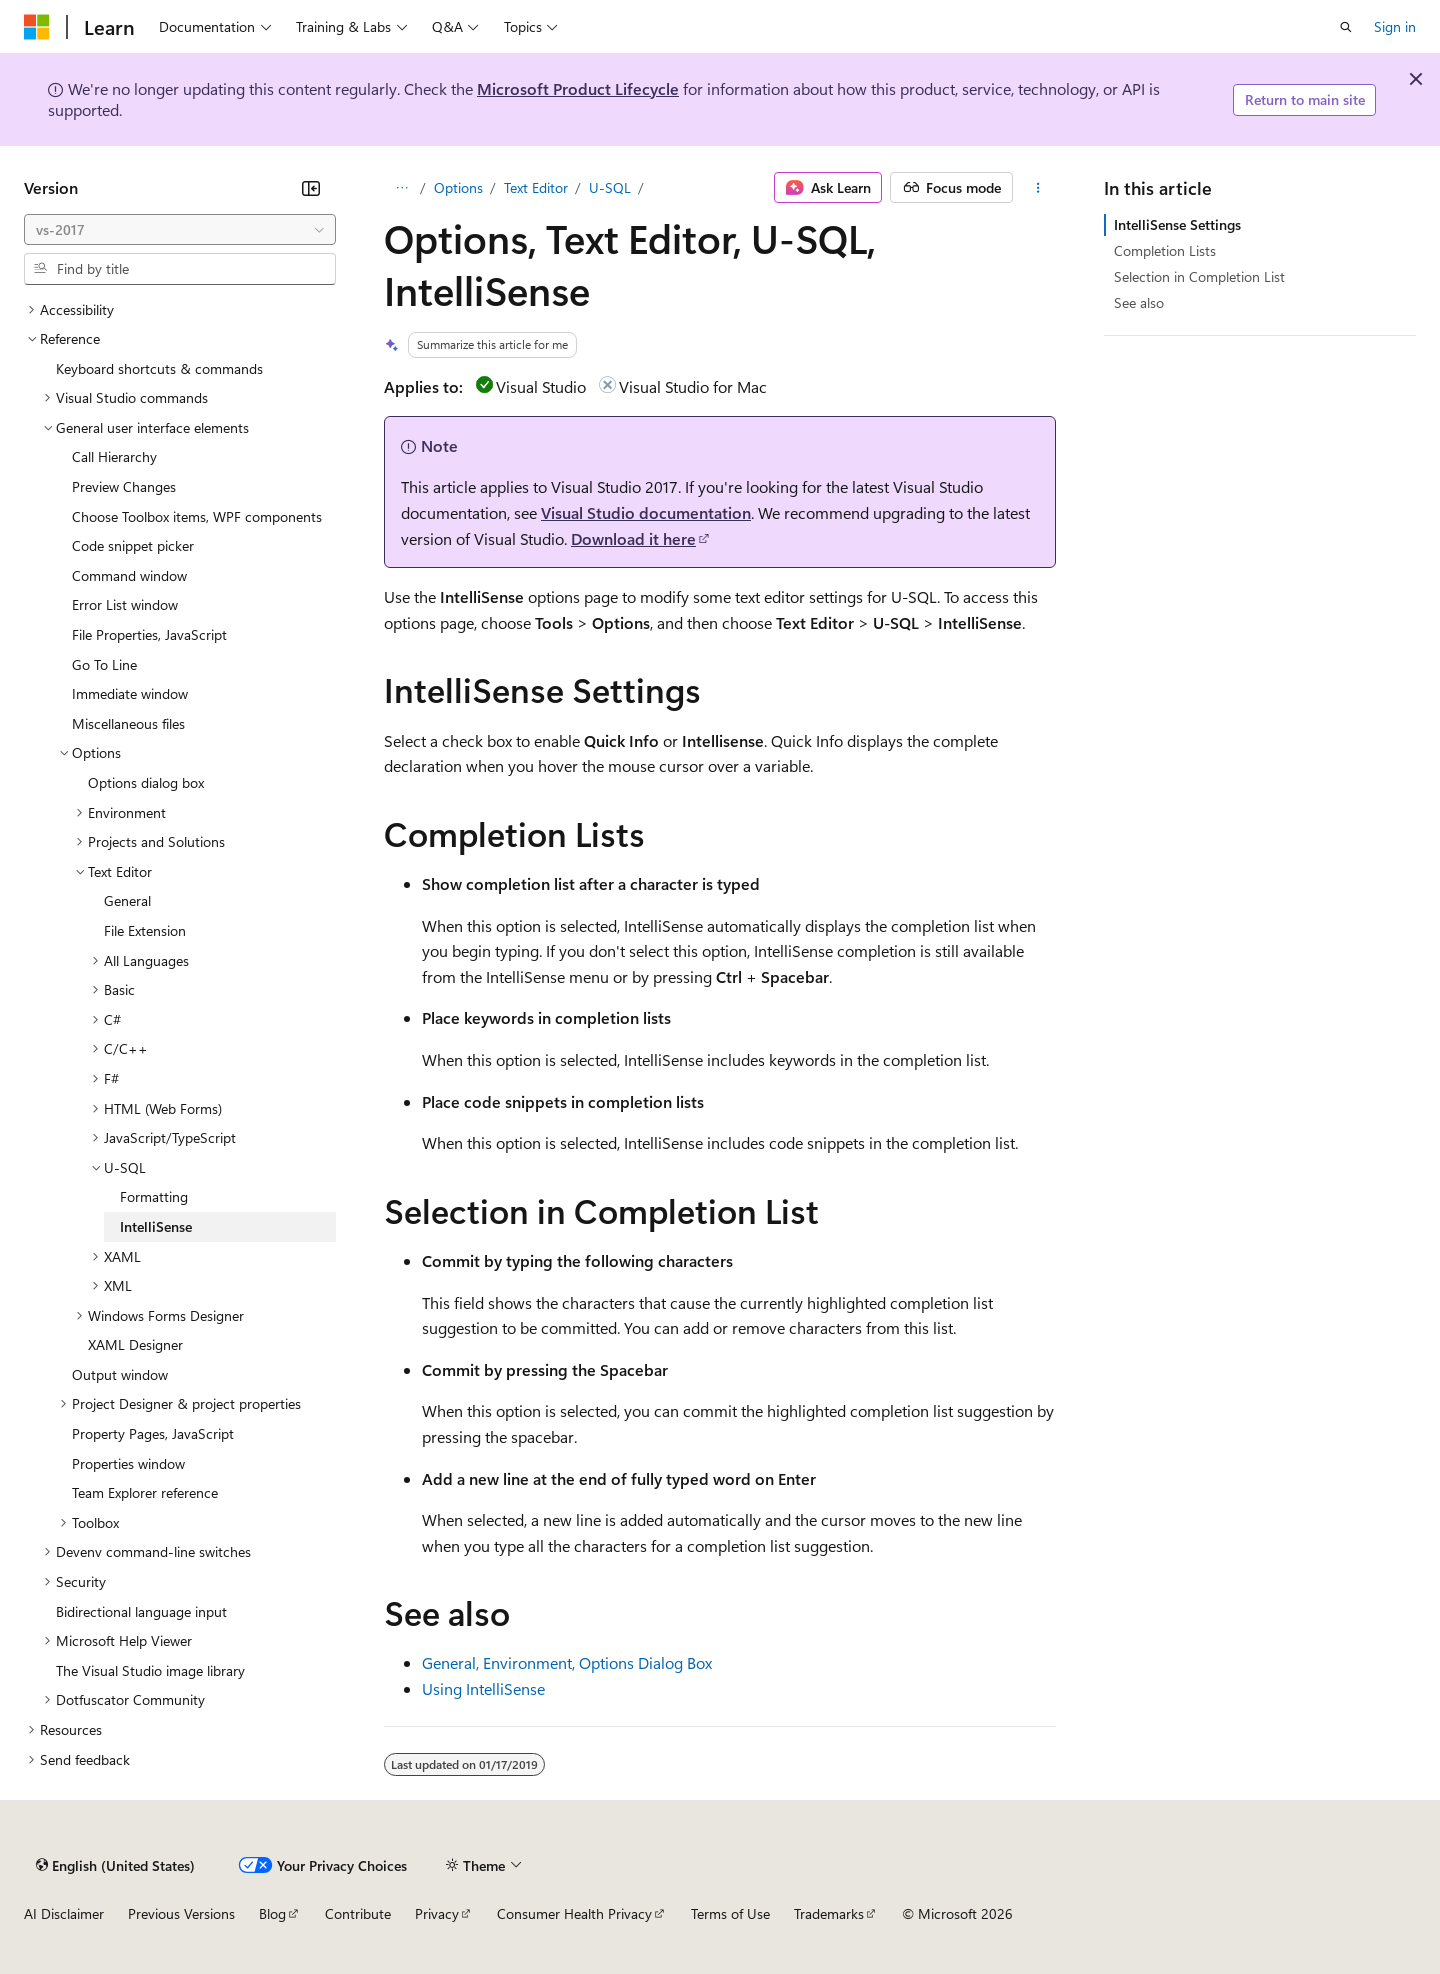 The height and width of the screenshot is (1974, 1440). I want to click on U-SQL, so click(610, 187).